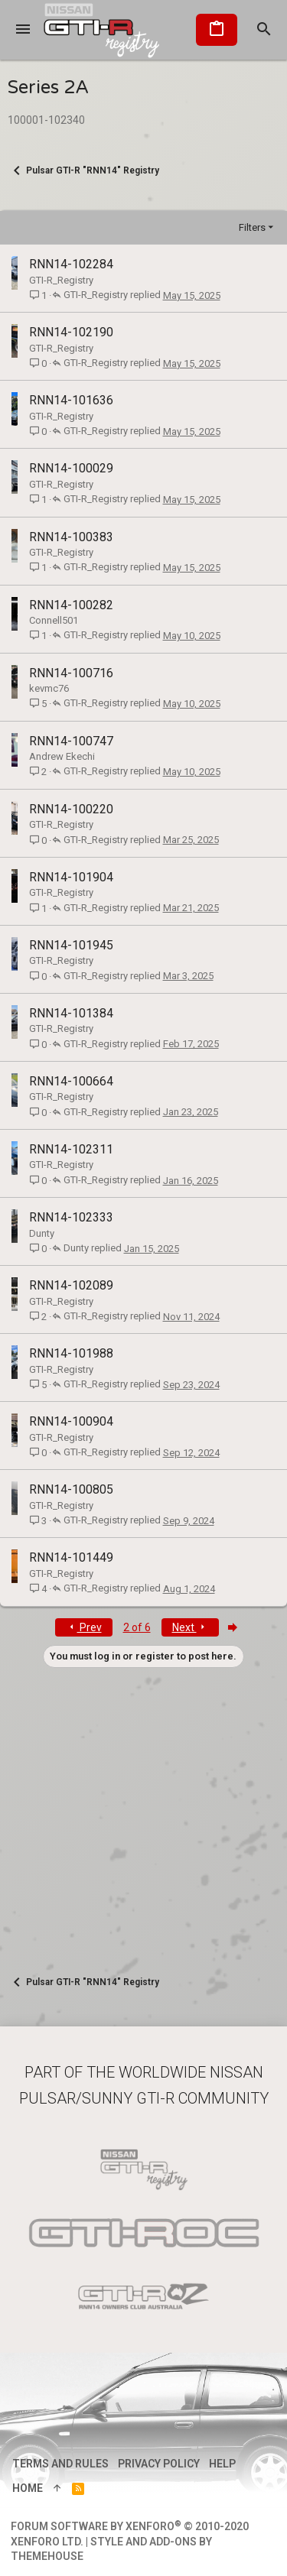 This screenshot has height=2576, width=287. I want to click on 2 of 6 [button], so click(137, 1627).